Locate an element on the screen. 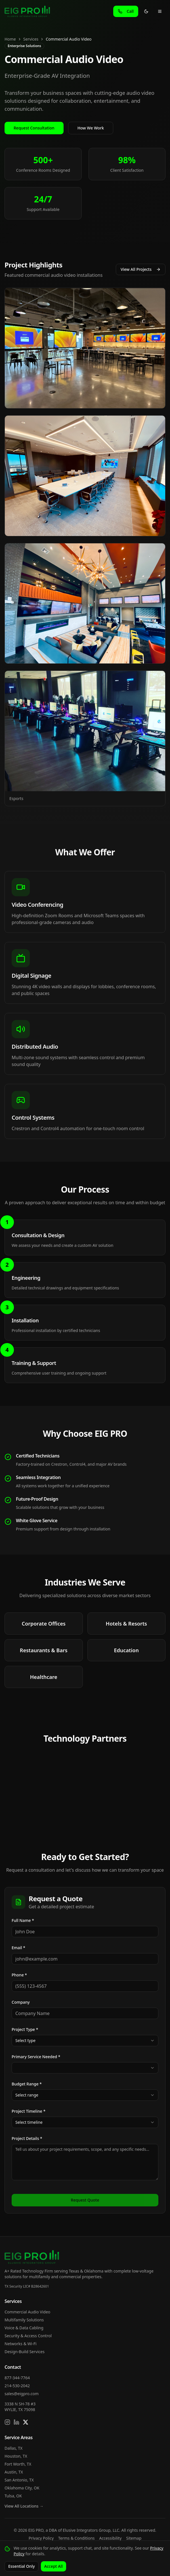 This screenshot has width=170, height=2576. Accept All is located at coordinates (53, 2566).